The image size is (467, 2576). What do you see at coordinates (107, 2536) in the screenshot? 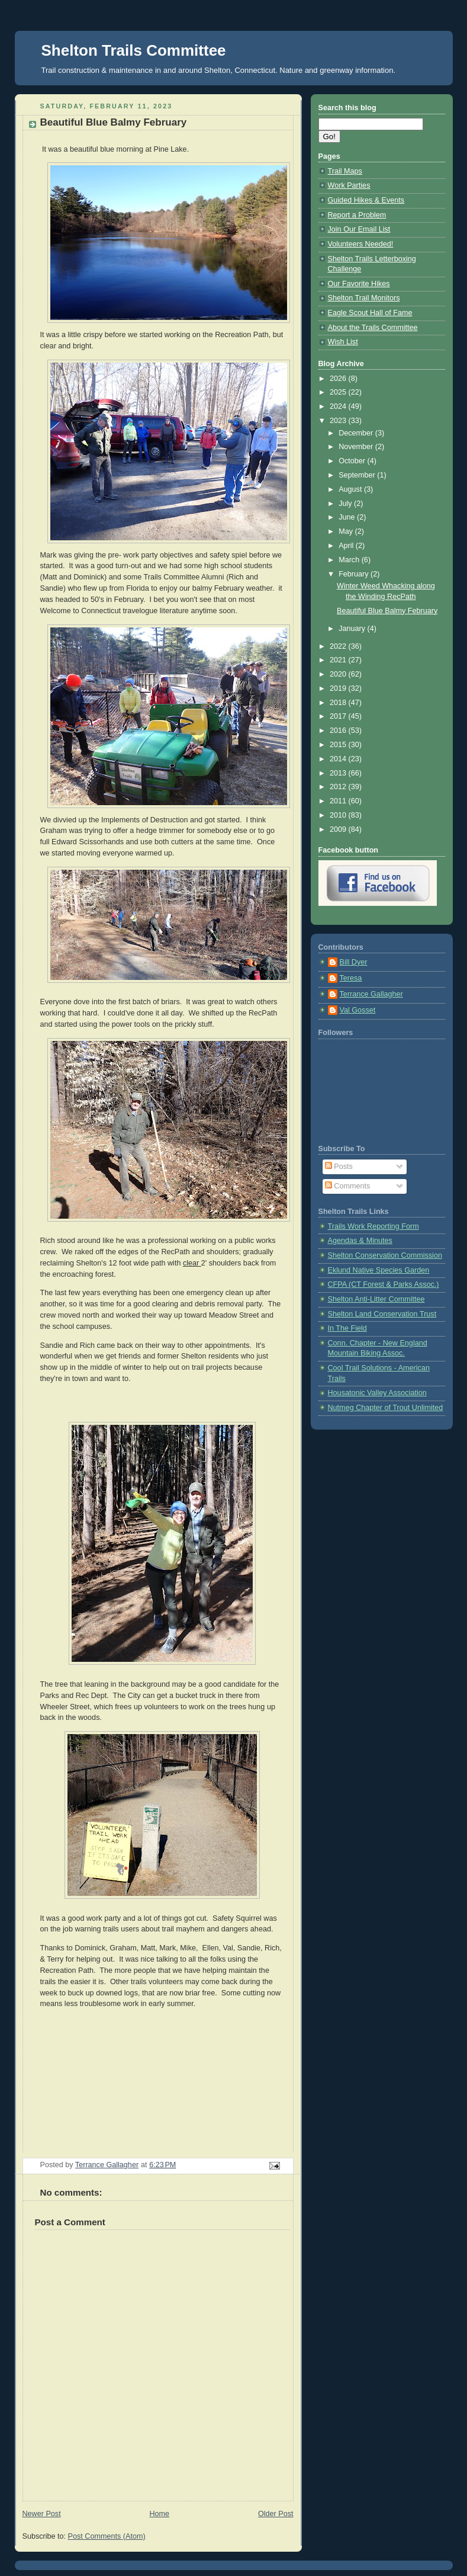
I see `Post Comments (Atom)` at bounding box center [107, 2536].